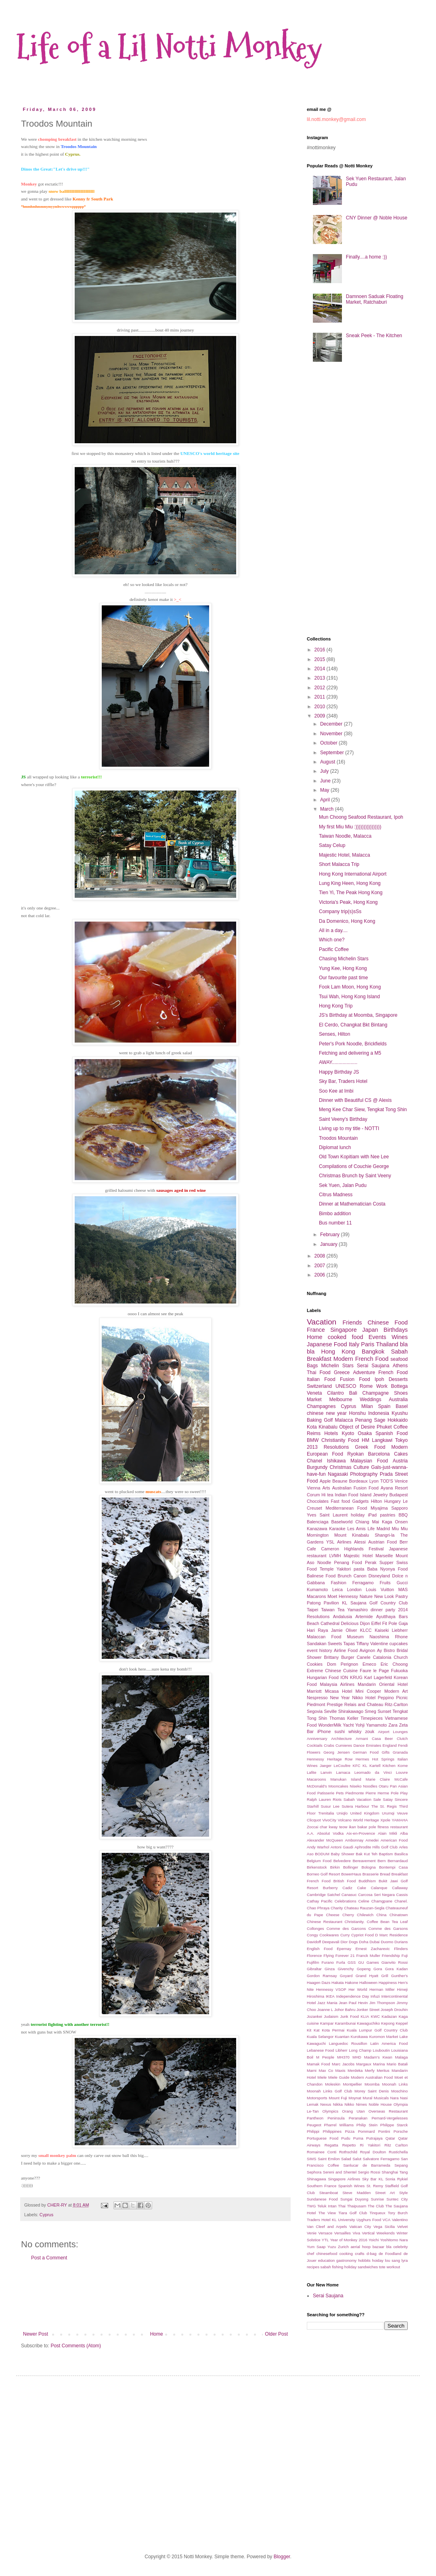 This screenshot has width=436, height=2576. Describe the element at coordinates (390, 1745) in the screenshot. I see `England` at that location.